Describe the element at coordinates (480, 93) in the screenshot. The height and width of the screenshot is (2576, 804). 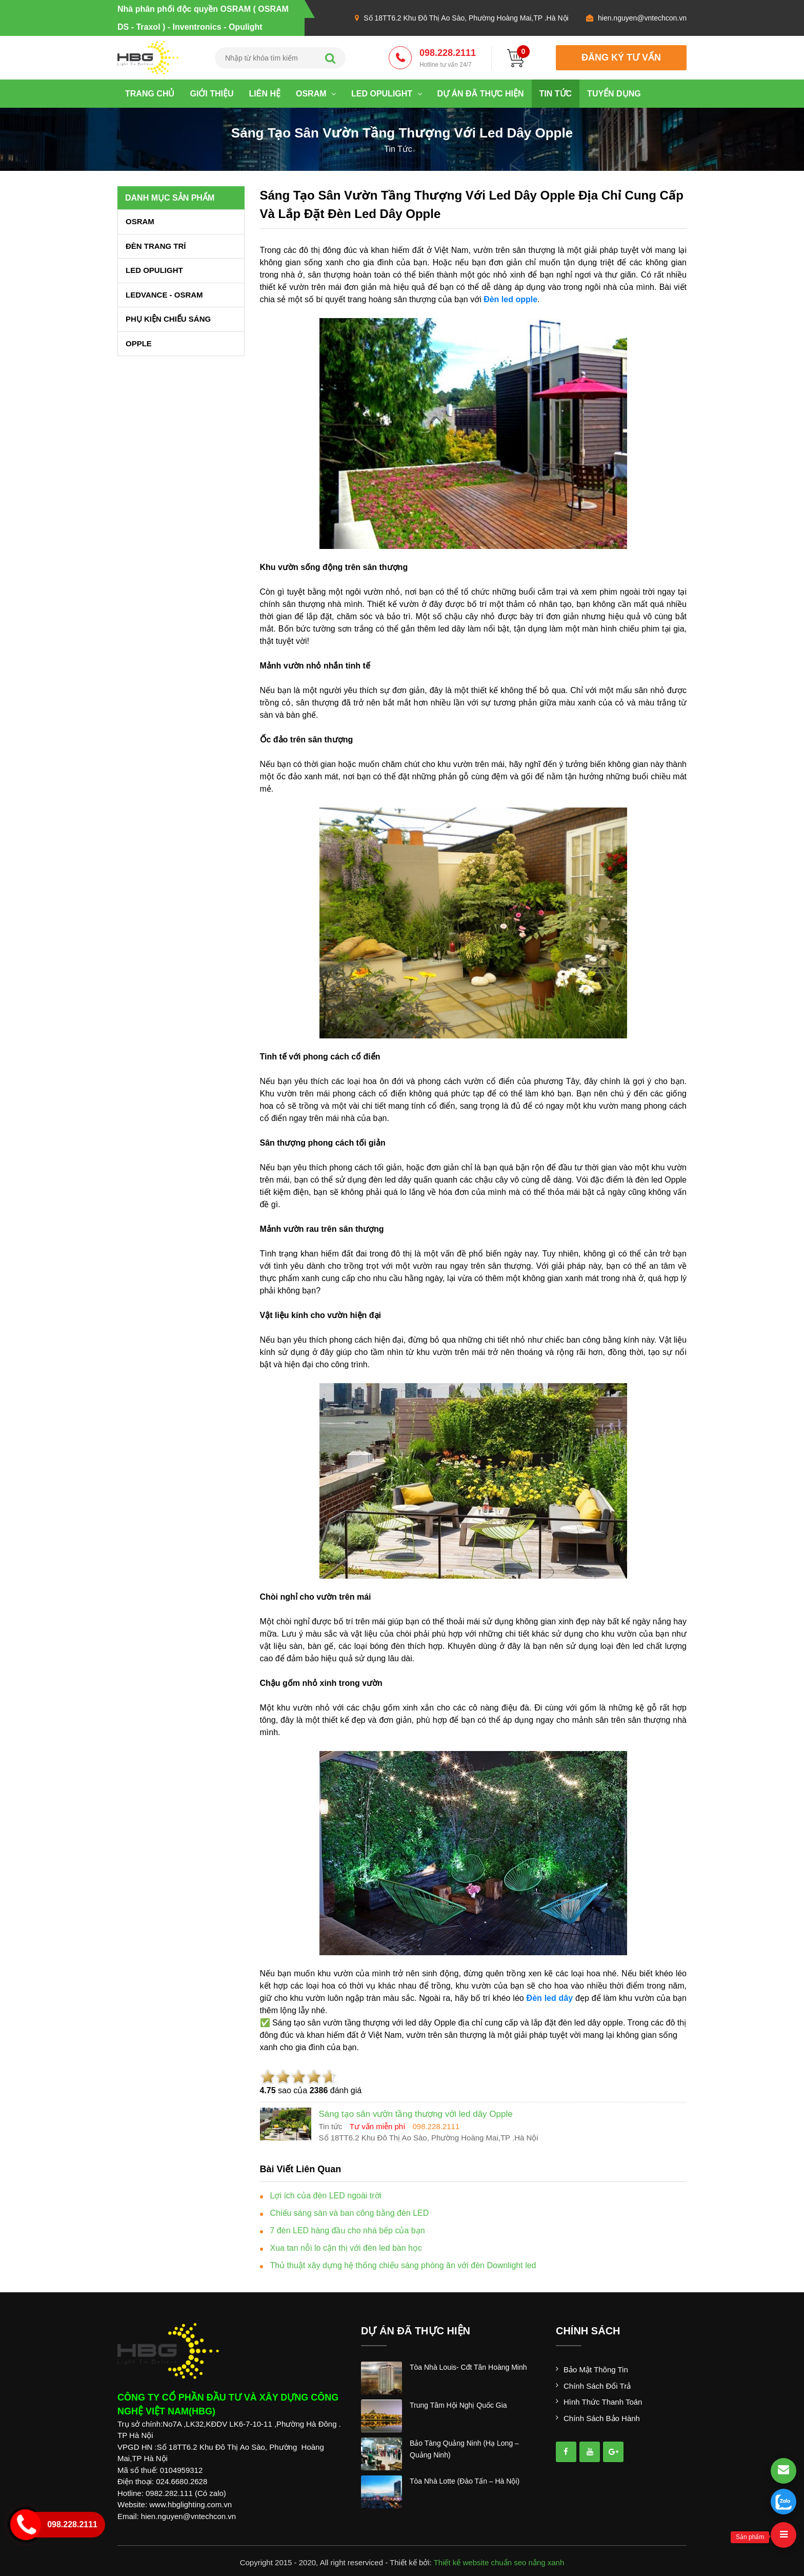
I see `Dự án đã thực hiện` at that location.